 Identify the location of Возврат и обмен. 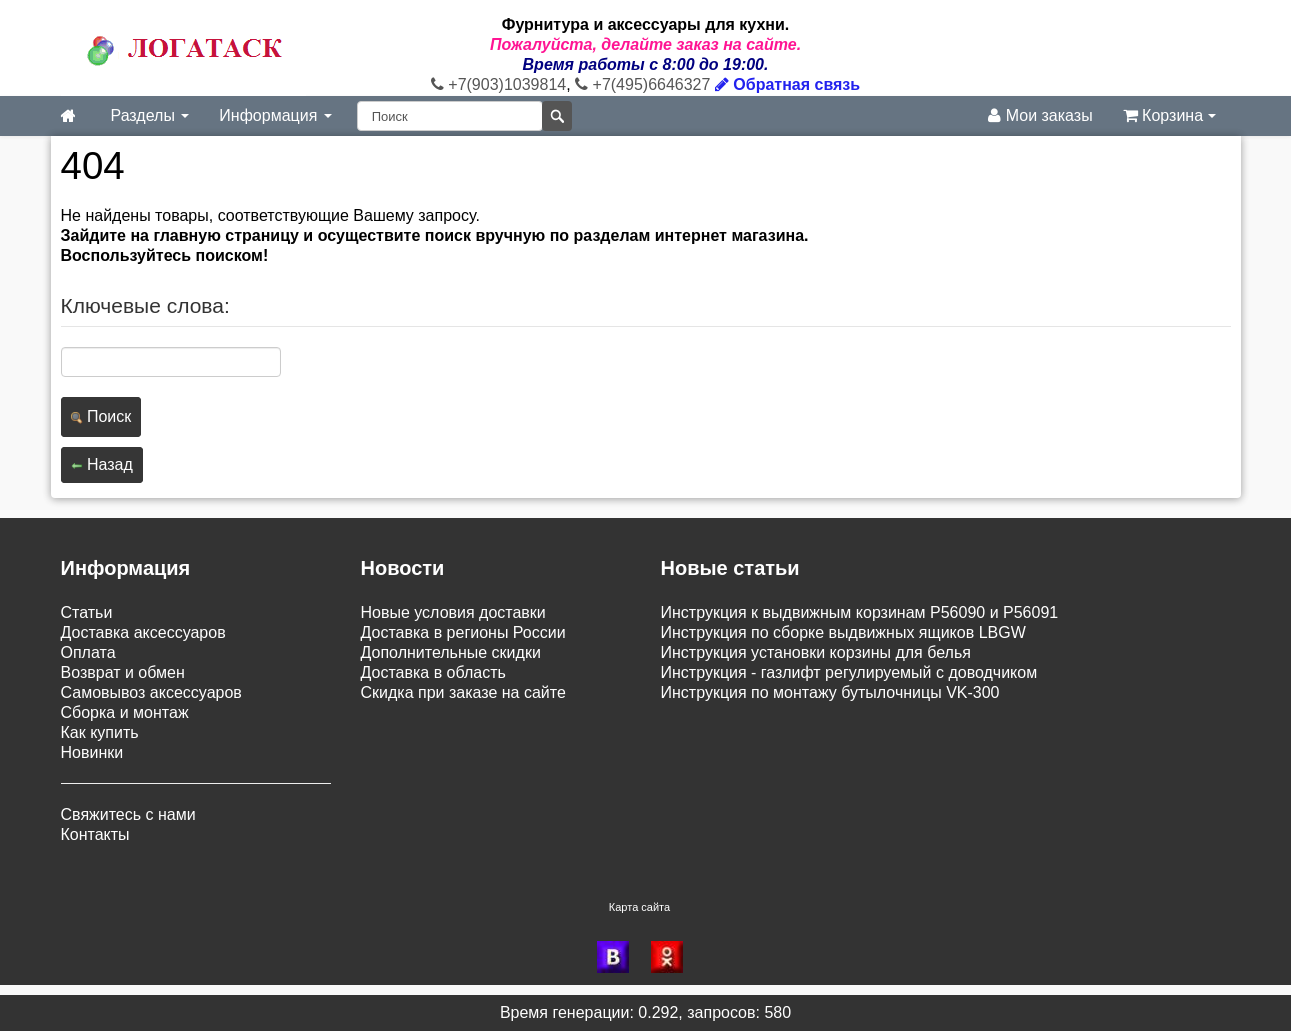
(123, 672).